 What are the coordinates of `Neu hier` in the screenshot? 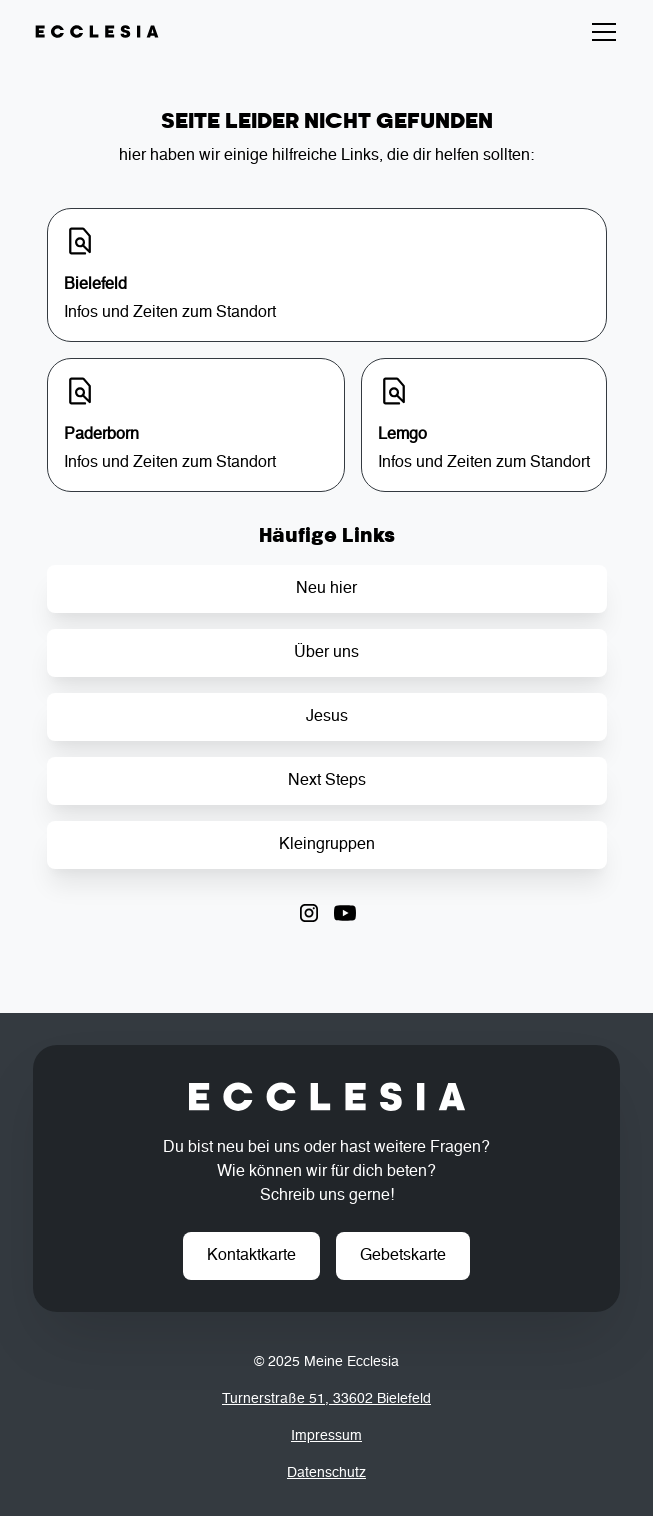 It's located at (326, 589).